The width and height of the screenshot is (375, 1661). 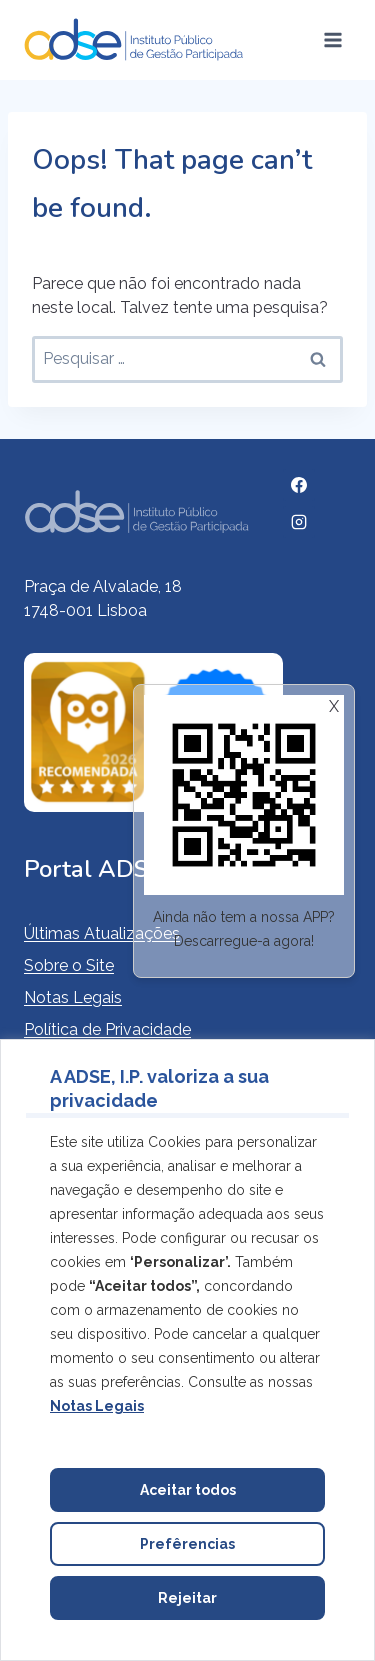 What do you see at coordinates (107, 1029) in the screenshot?
I see `Política de Privacidade` at bounding box center [107, 1029].